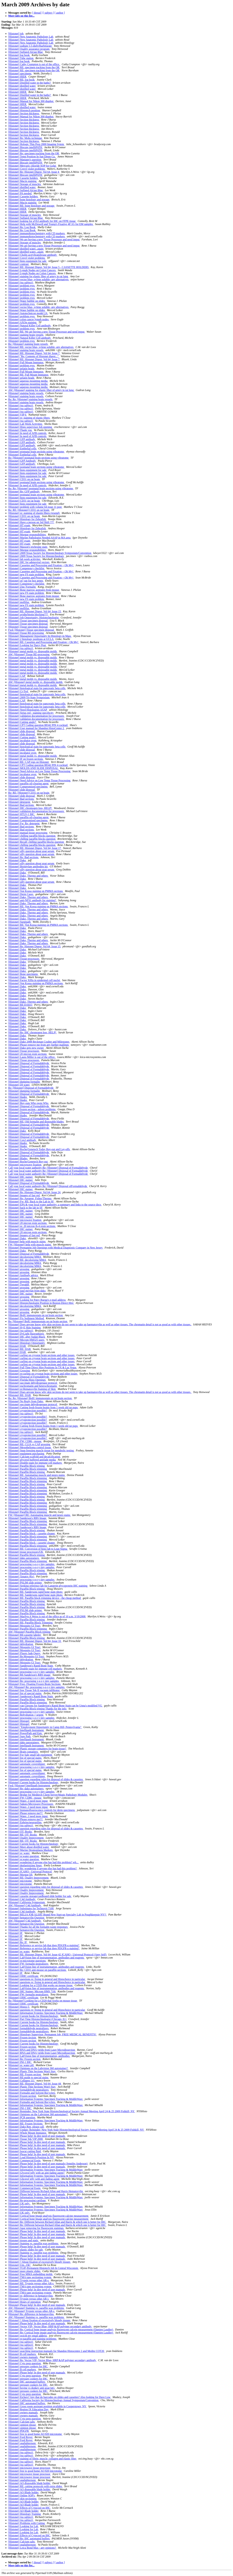 The height and width of the screenshot is (2576, 233). What do you see at coordinates (28, 620) in the screenshot?
I see `[Histonet] Tissue specimen disposal` at bounding box center [28, 620].